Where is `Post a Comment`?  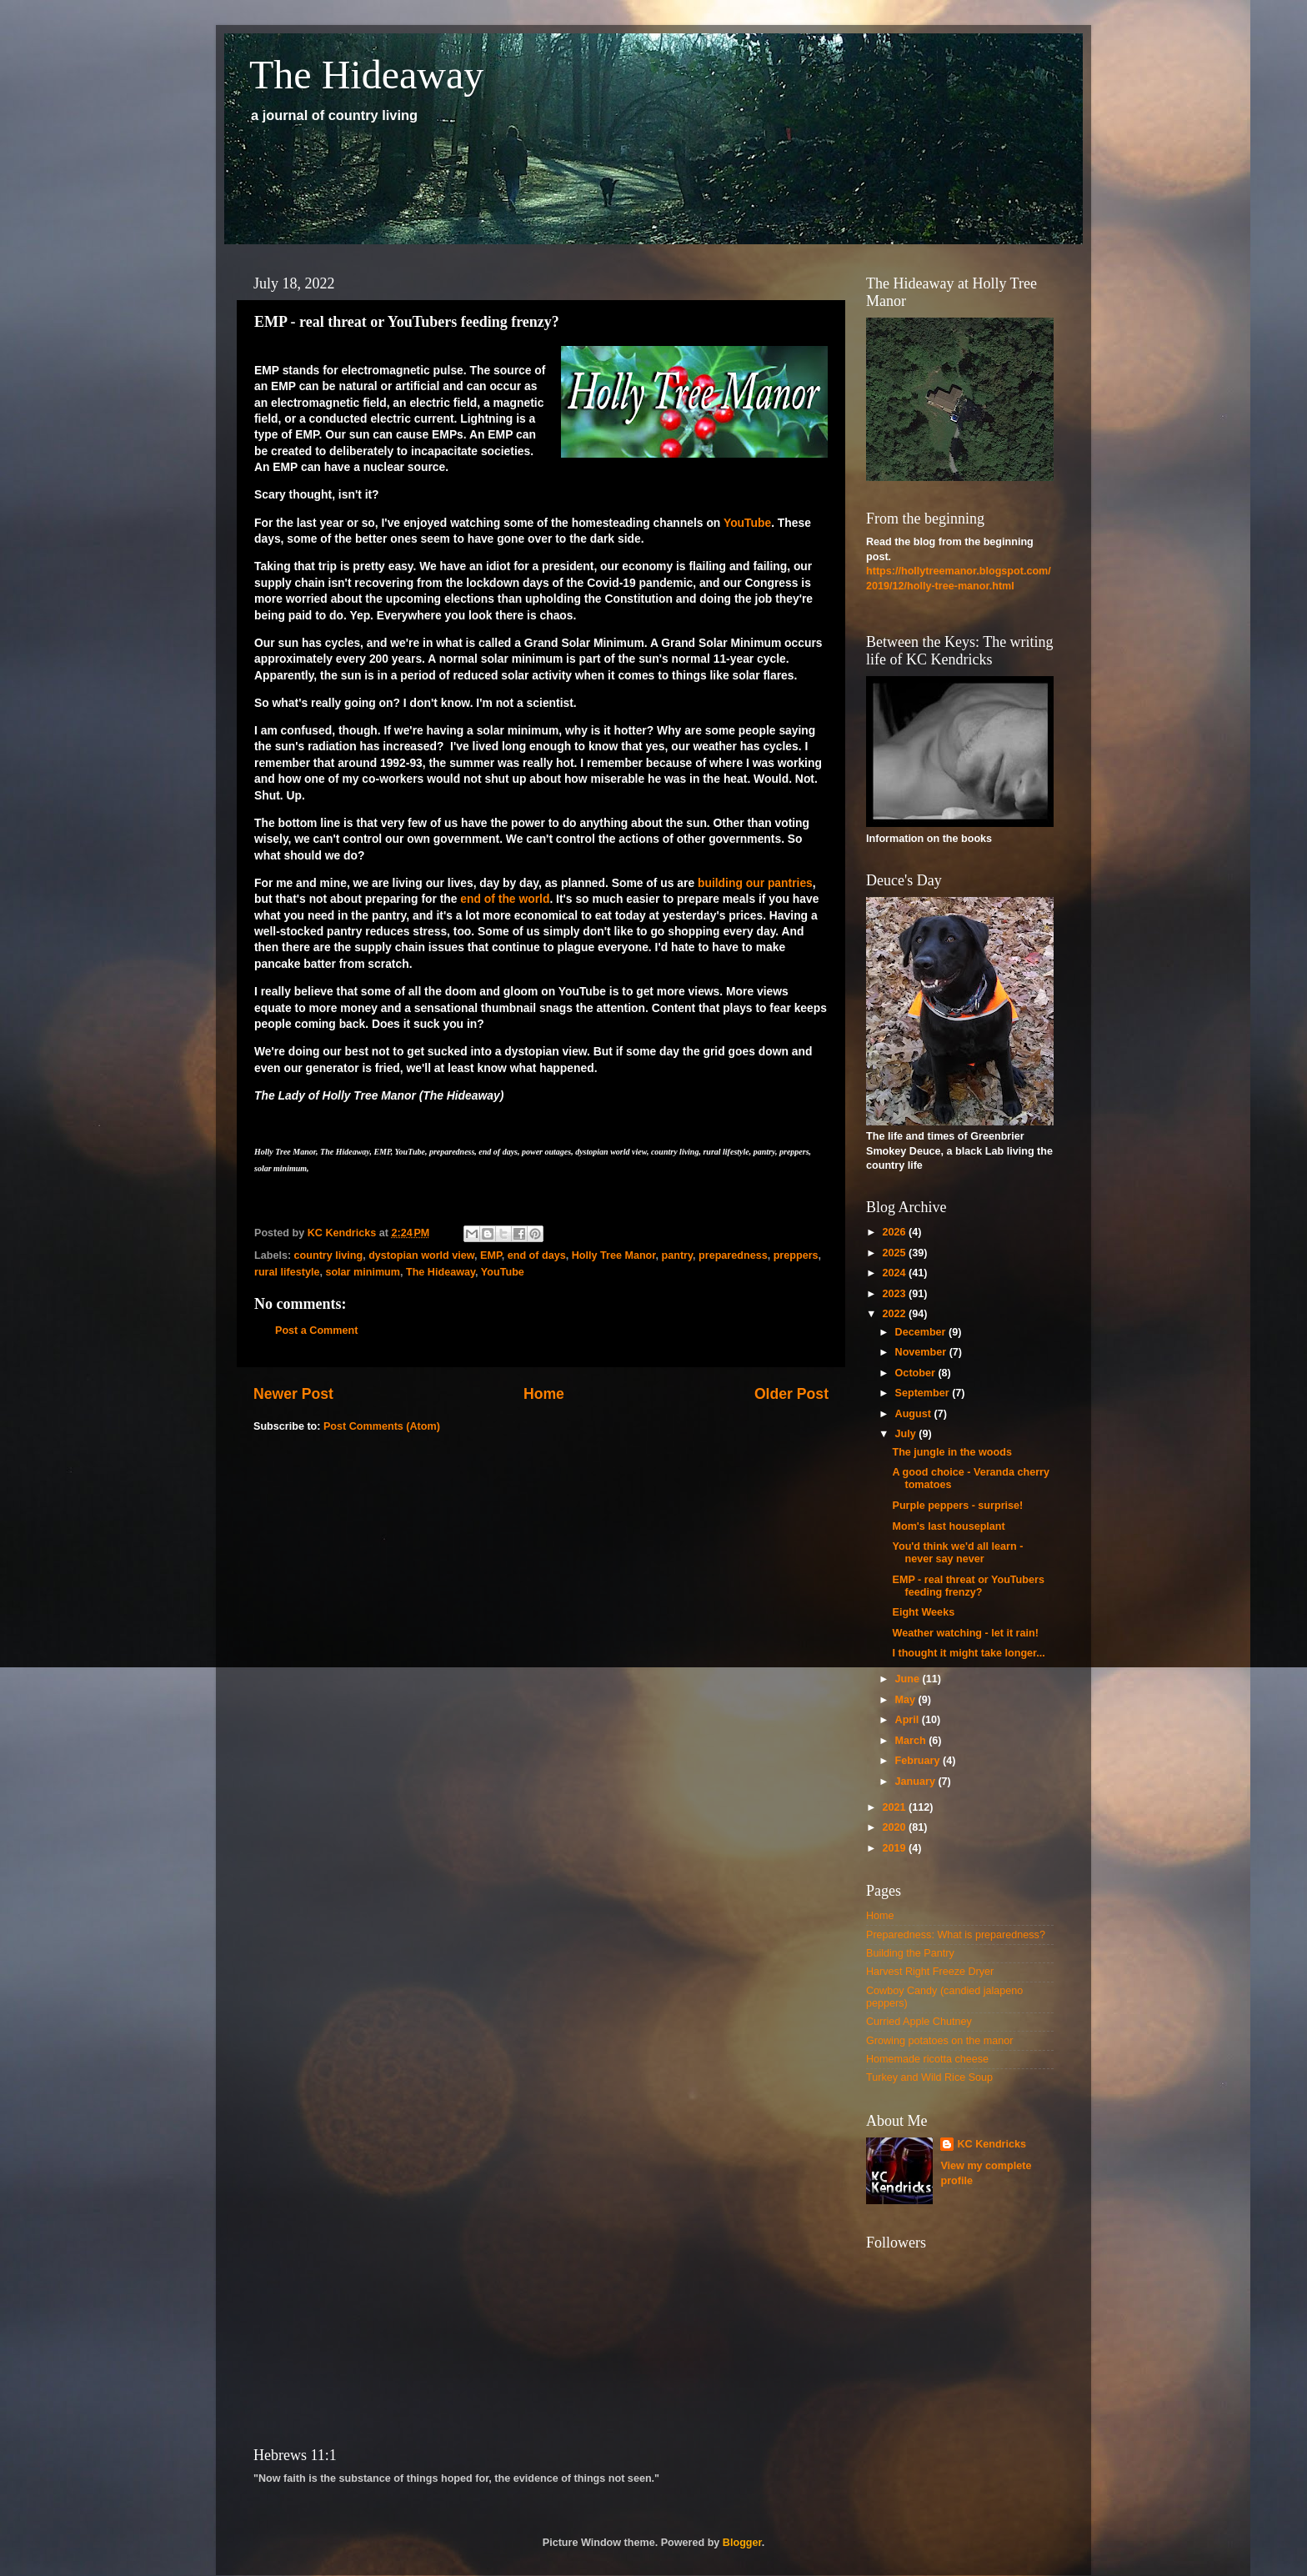
Post a Comment is located at coordinates (316, 1330).